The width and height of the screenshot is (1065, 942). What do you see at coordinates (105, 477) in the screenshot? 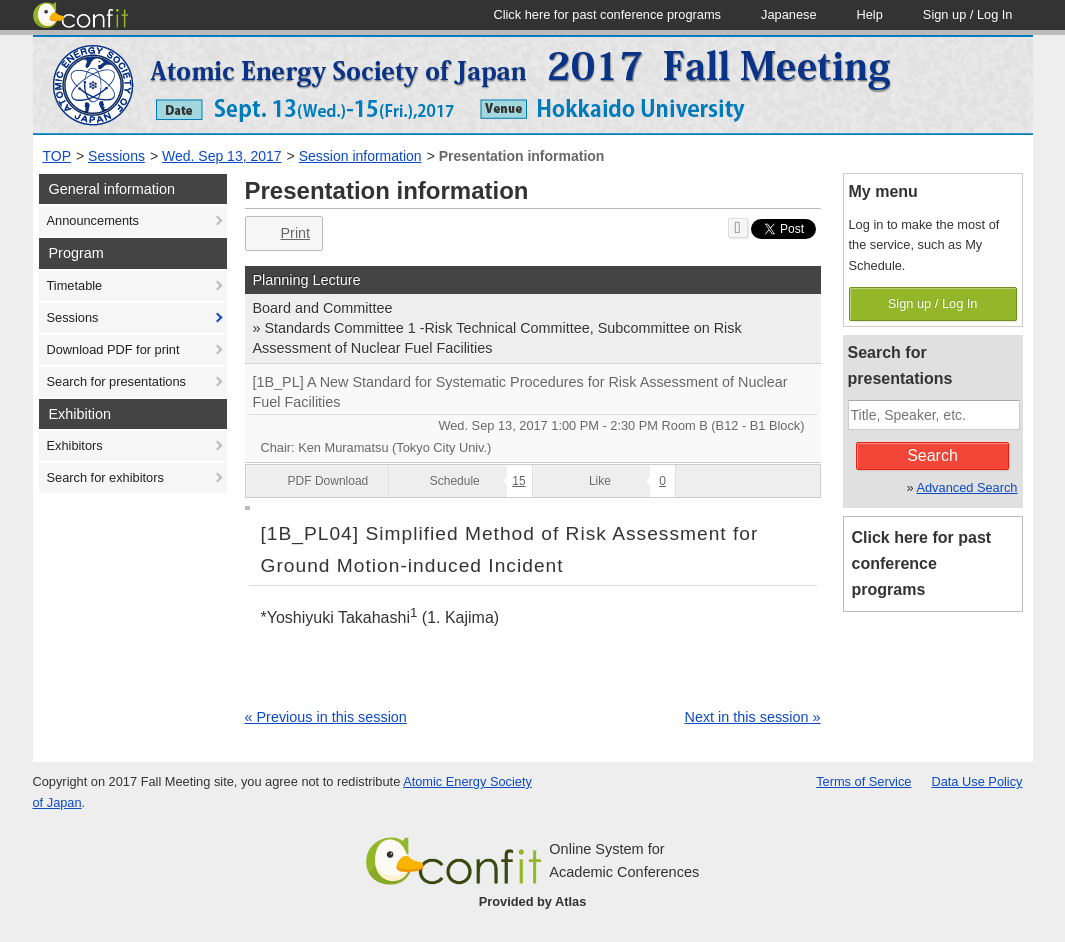
I see `Search for exhibitors` at bounding box center [105, 477].